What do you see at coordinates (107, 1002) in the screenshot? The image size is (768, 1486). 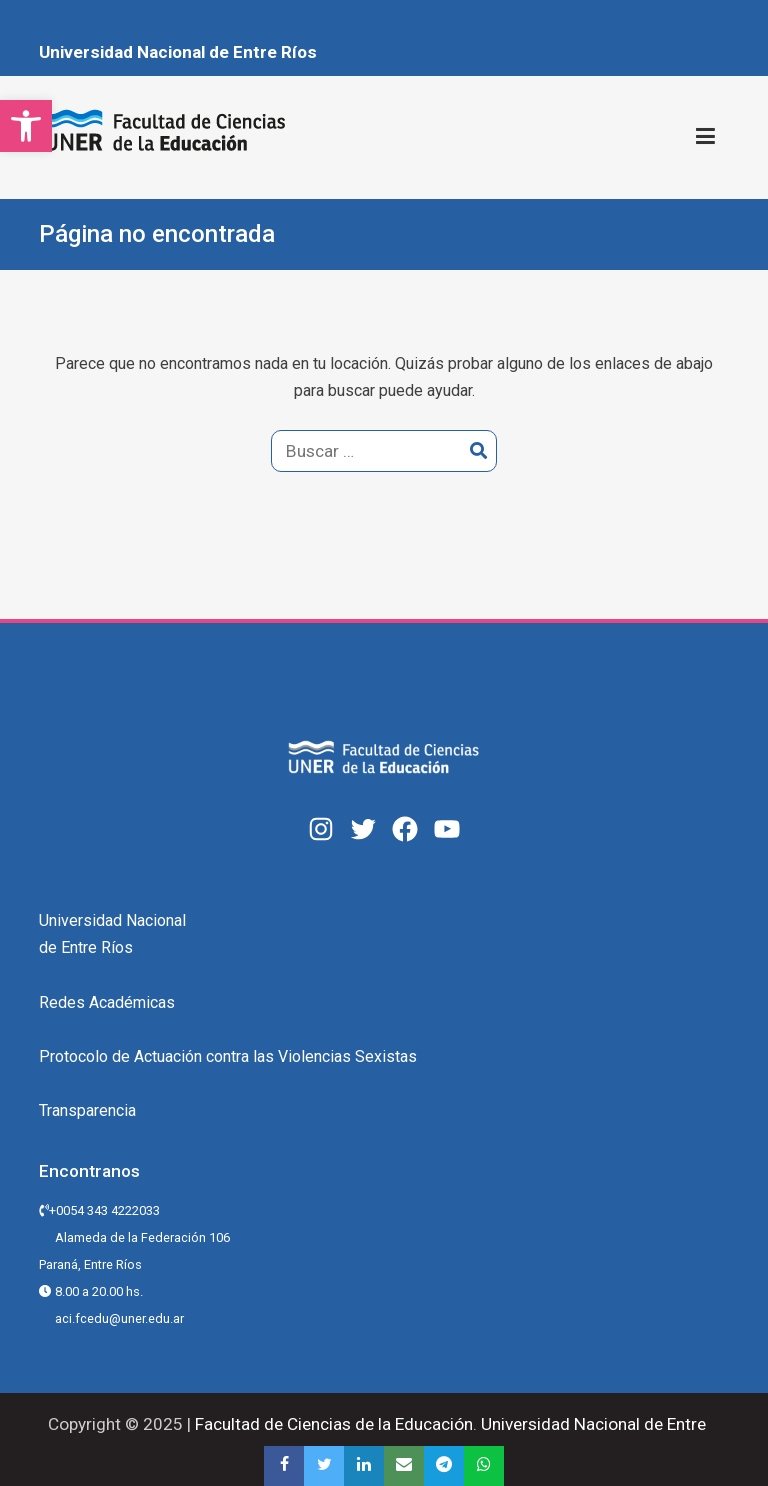 I see `Redes Académicas` at bounding box center [107, 1002].